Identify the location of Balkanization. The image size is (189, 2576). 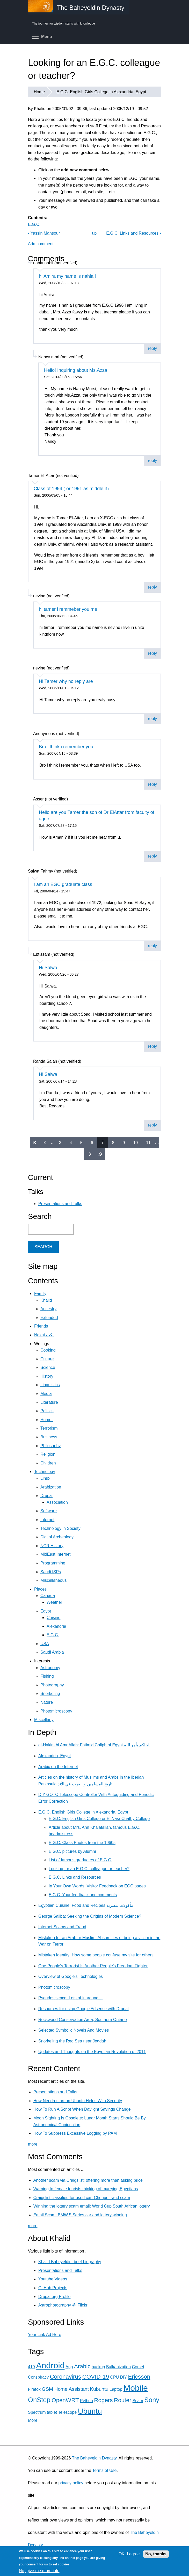
(118, 2367).